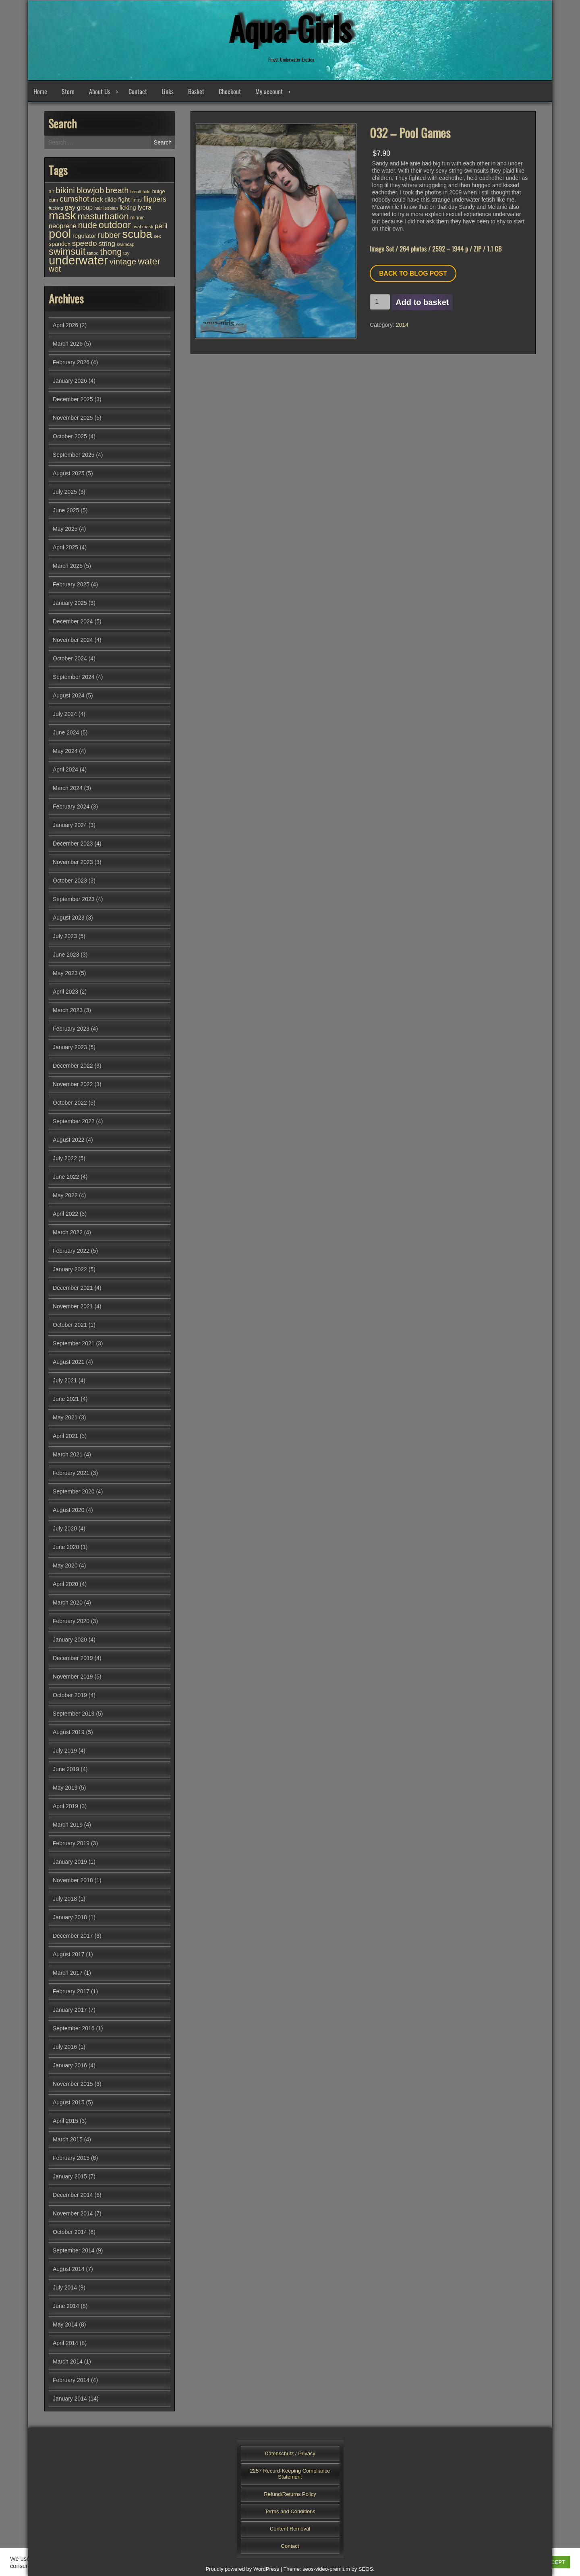 This screenshot has height=2576, width=580. I want to click on dildo [dildo (37 items)], so click(111, 199).